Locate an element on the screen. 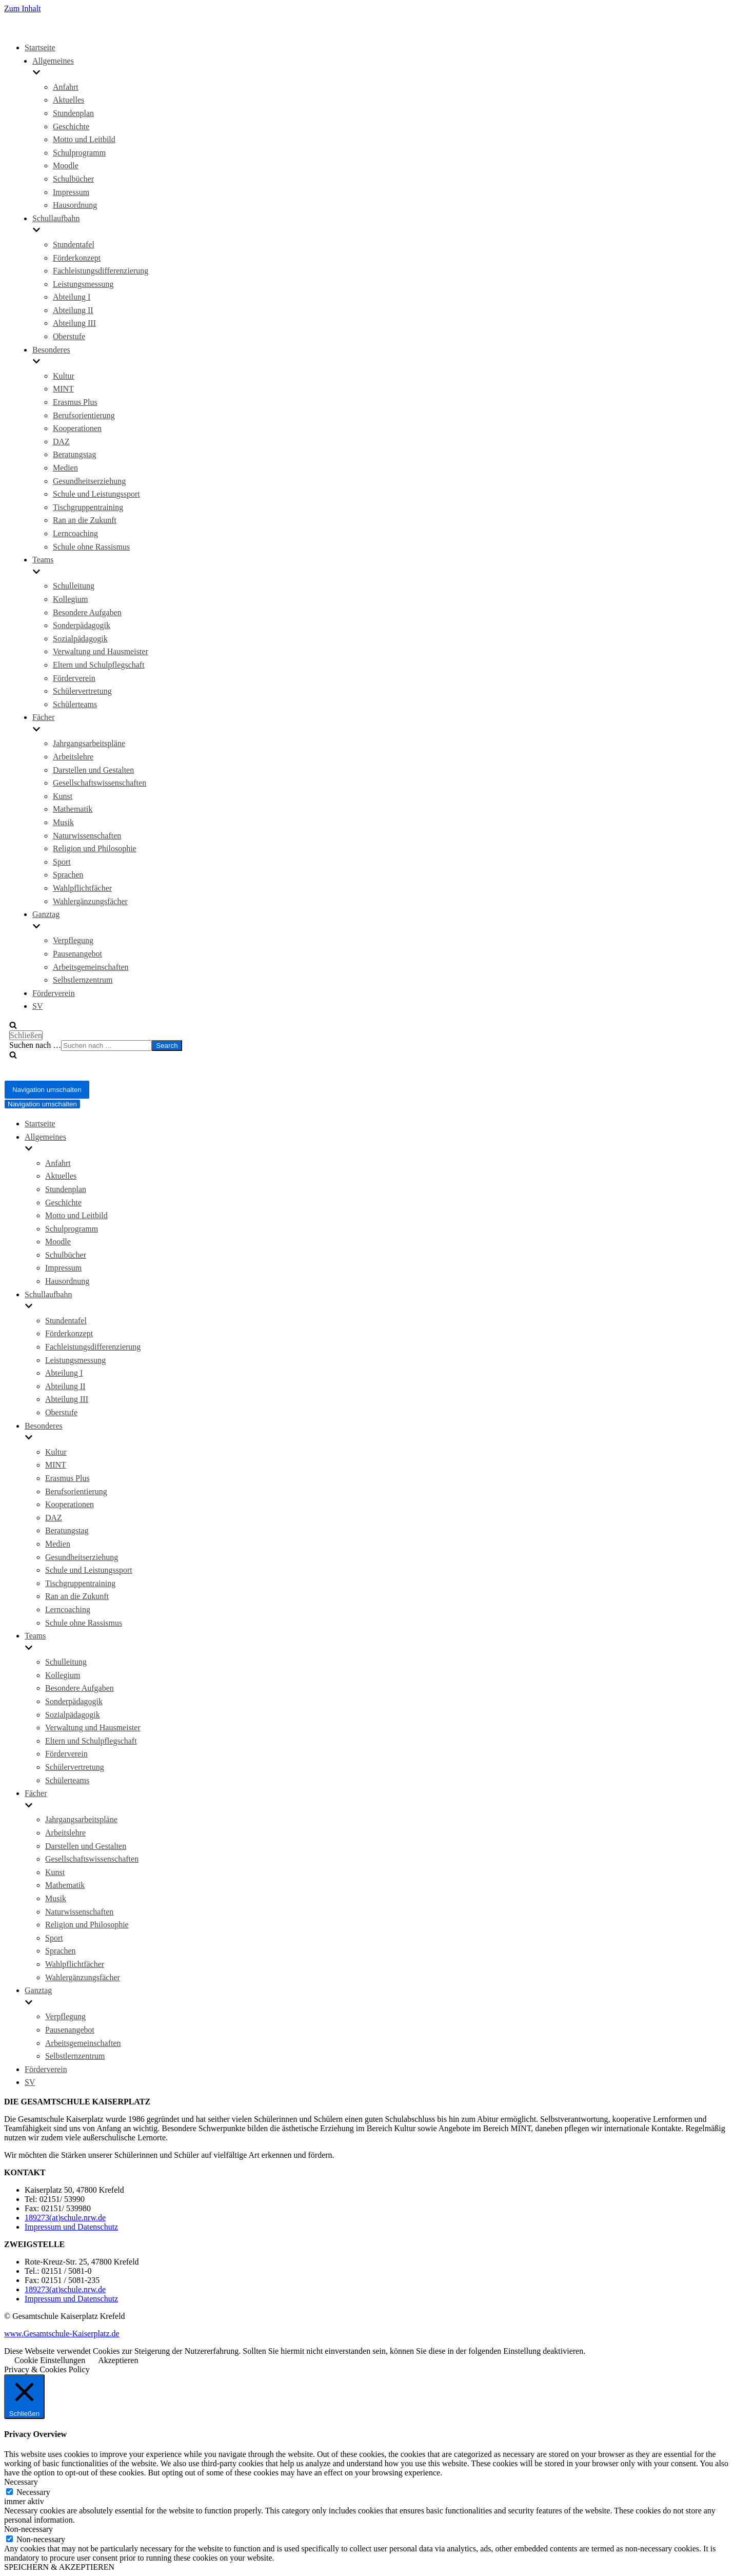  Selbstlernzentrum is located at coordinates (82, 979).